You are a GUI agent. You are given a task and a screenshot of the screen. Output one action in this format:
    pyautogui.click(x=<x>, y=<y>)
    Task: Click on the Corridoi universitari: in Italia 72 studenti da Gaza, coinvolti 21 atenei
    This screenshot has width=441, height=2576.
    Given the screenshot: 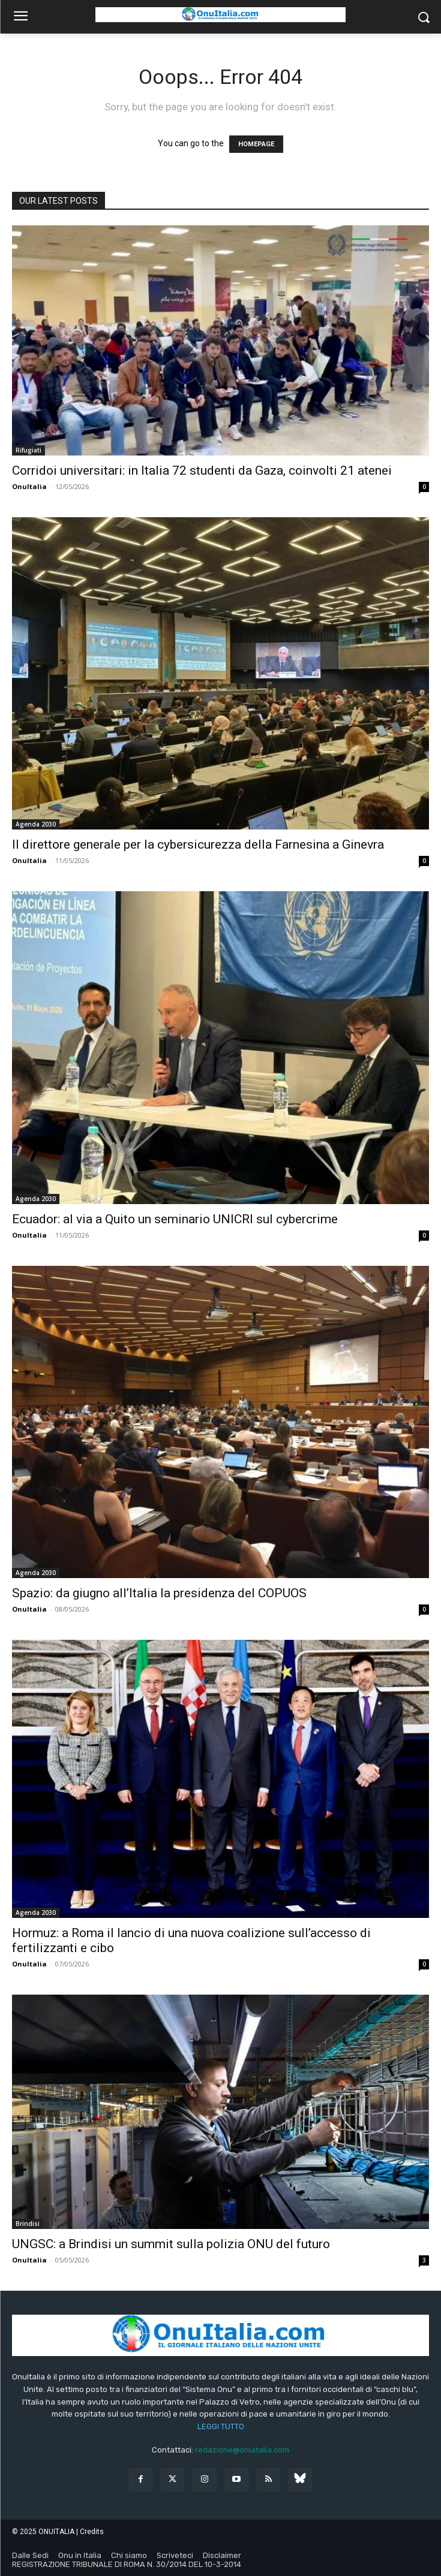 What is the action you would take?
    pyautogui.click(x=202, y=470)
    